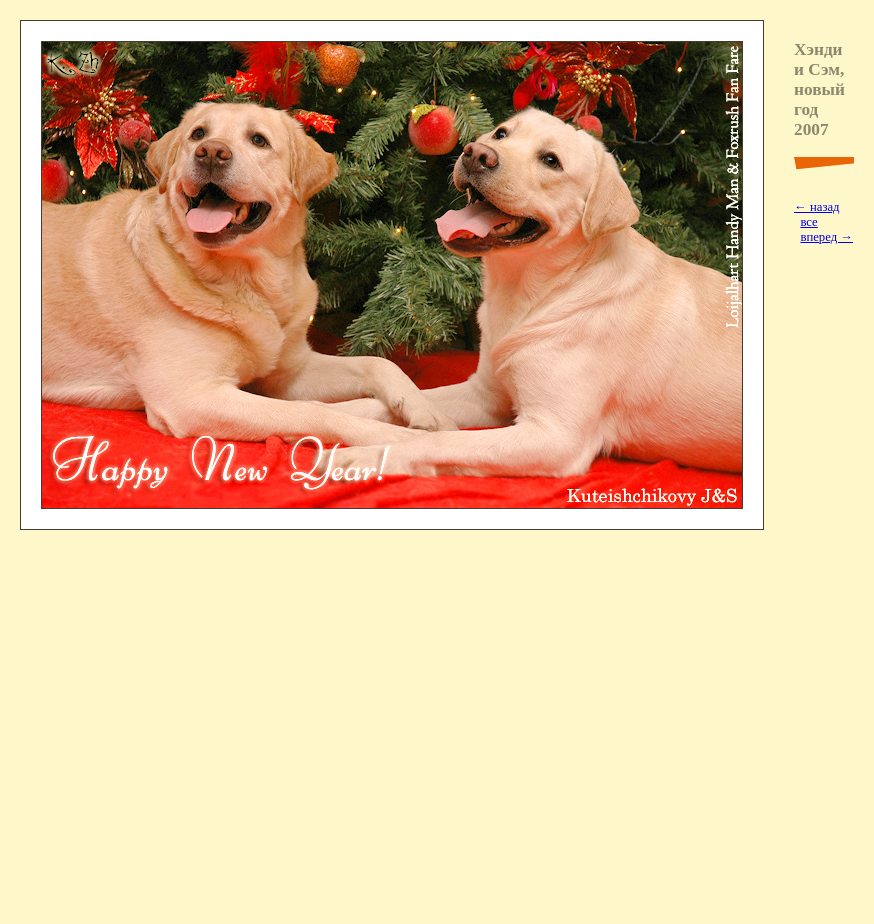 Image resolution: width=874 pixels, height=924 pixels. Describe the element at coordinates (826, 237) in the screenshot. I see `вперед →` at that location.